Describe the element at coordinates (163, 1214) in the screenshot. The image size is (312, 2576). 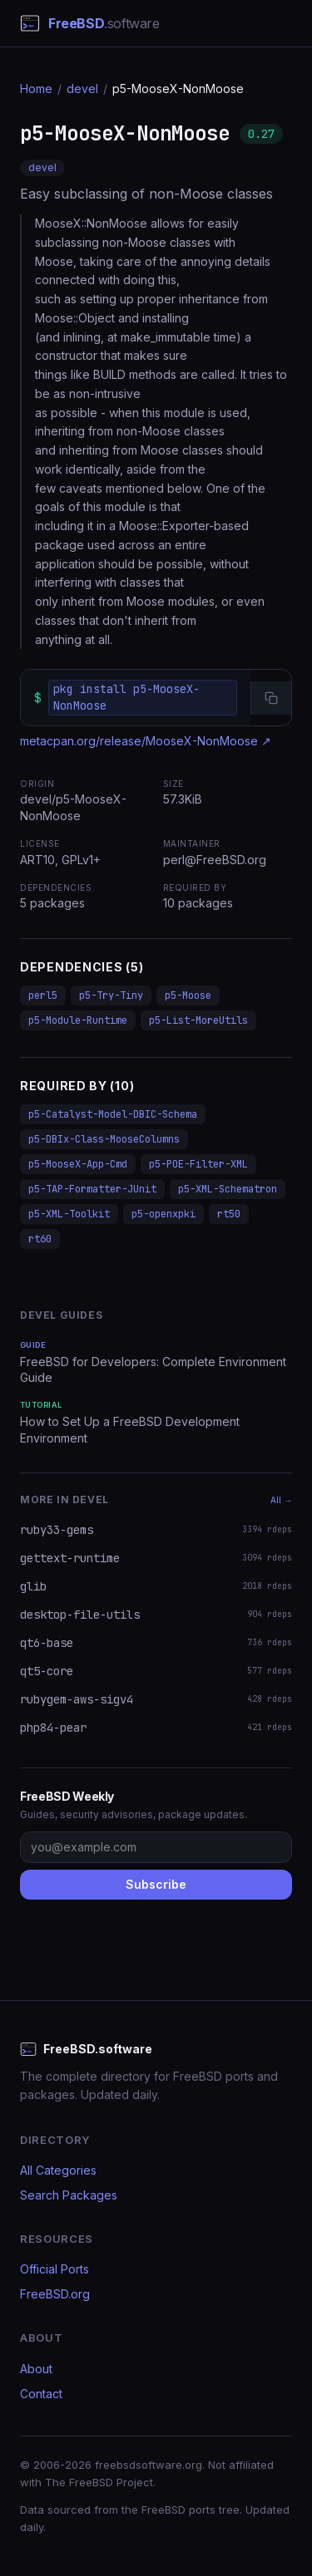
I see `p5-openxpki` at that location.